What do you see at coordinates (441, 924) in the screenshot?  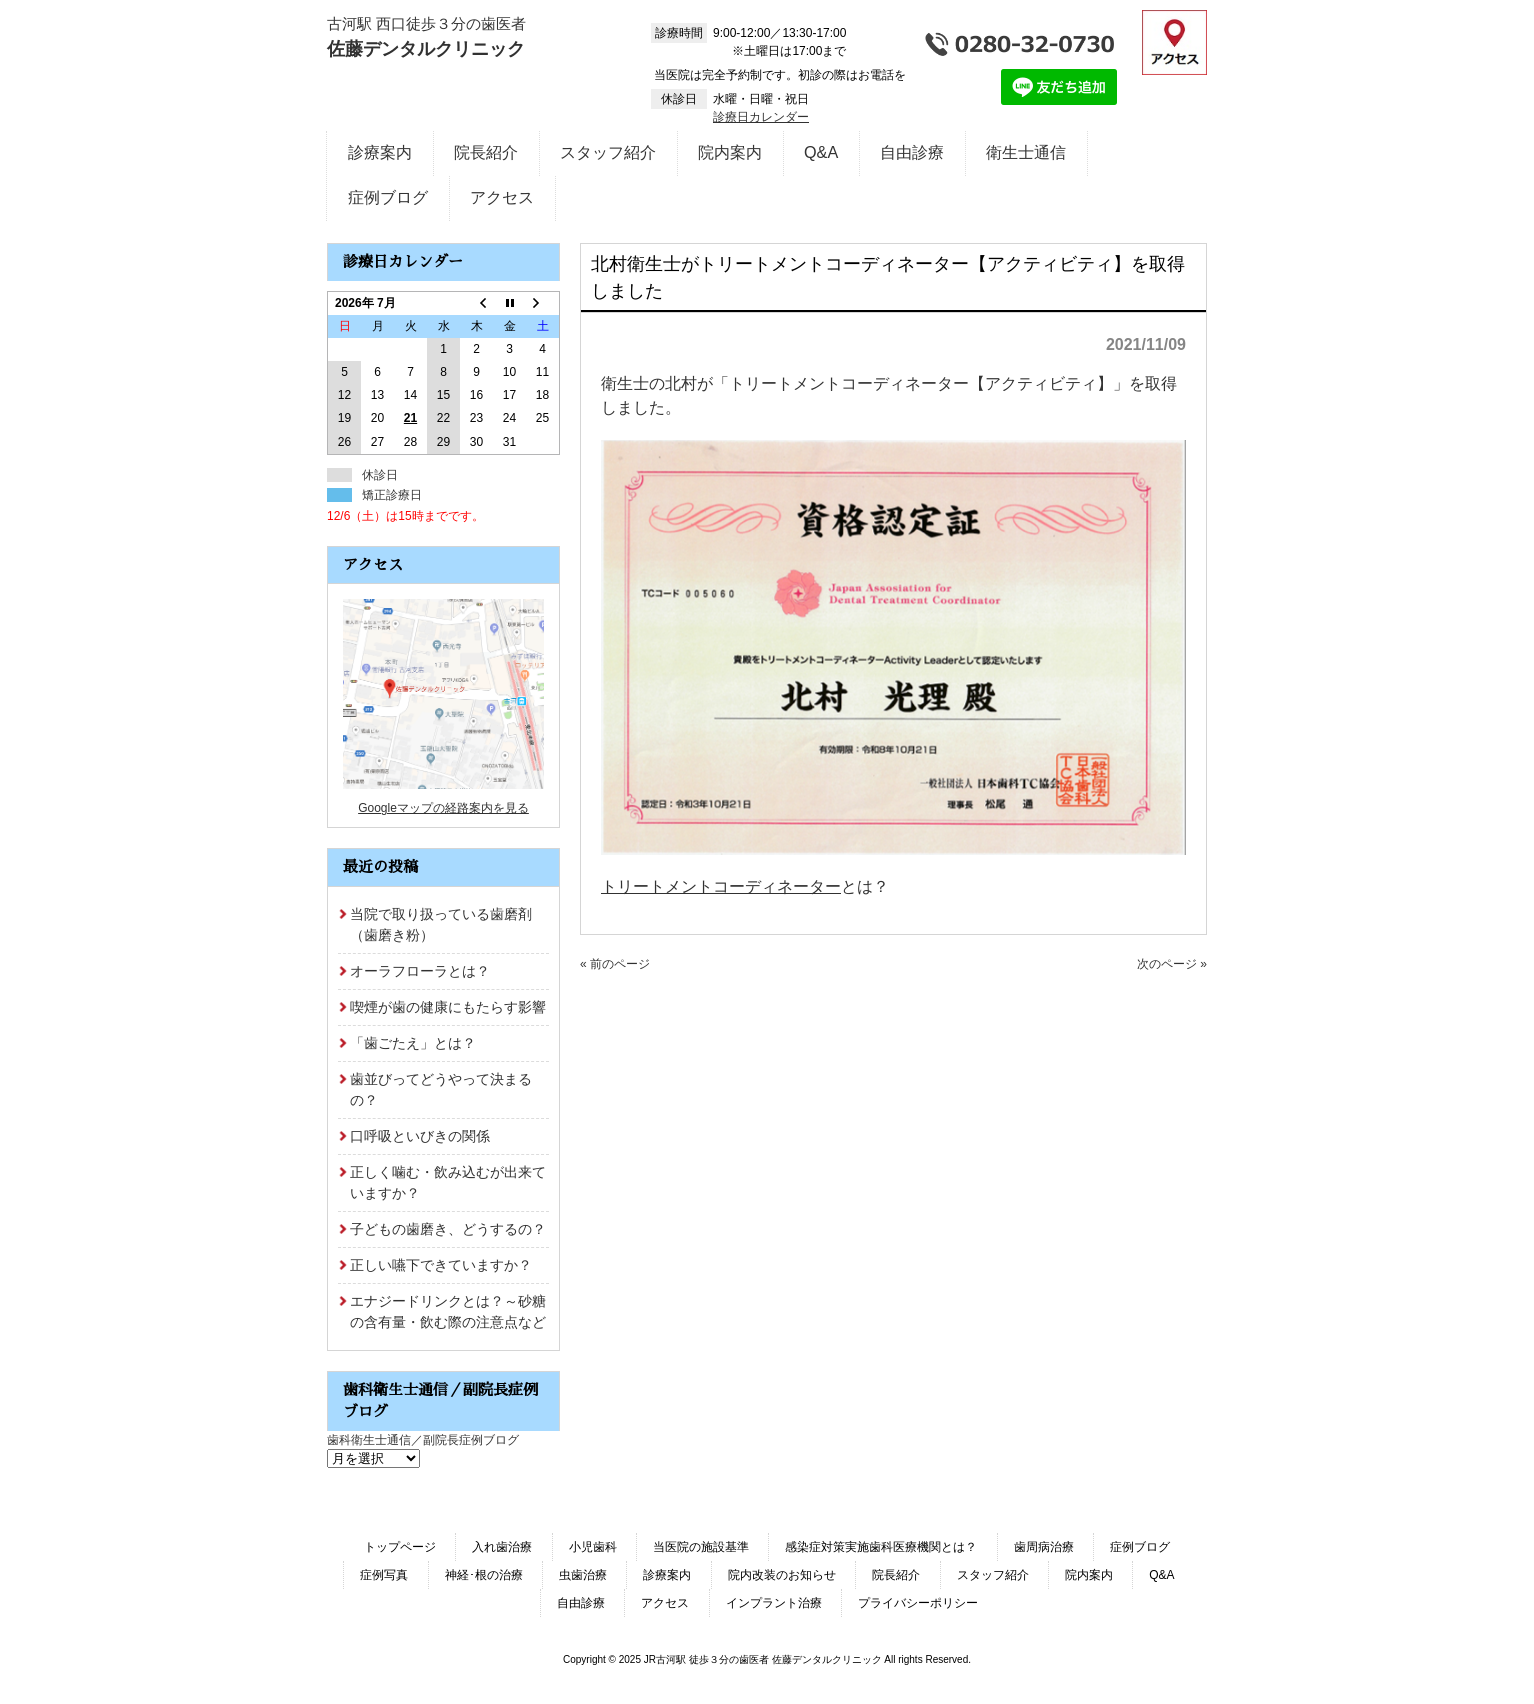 I see `当院で取り扱っている歯磨剤（歯磨き粉）` at bounding box center [441, 924].